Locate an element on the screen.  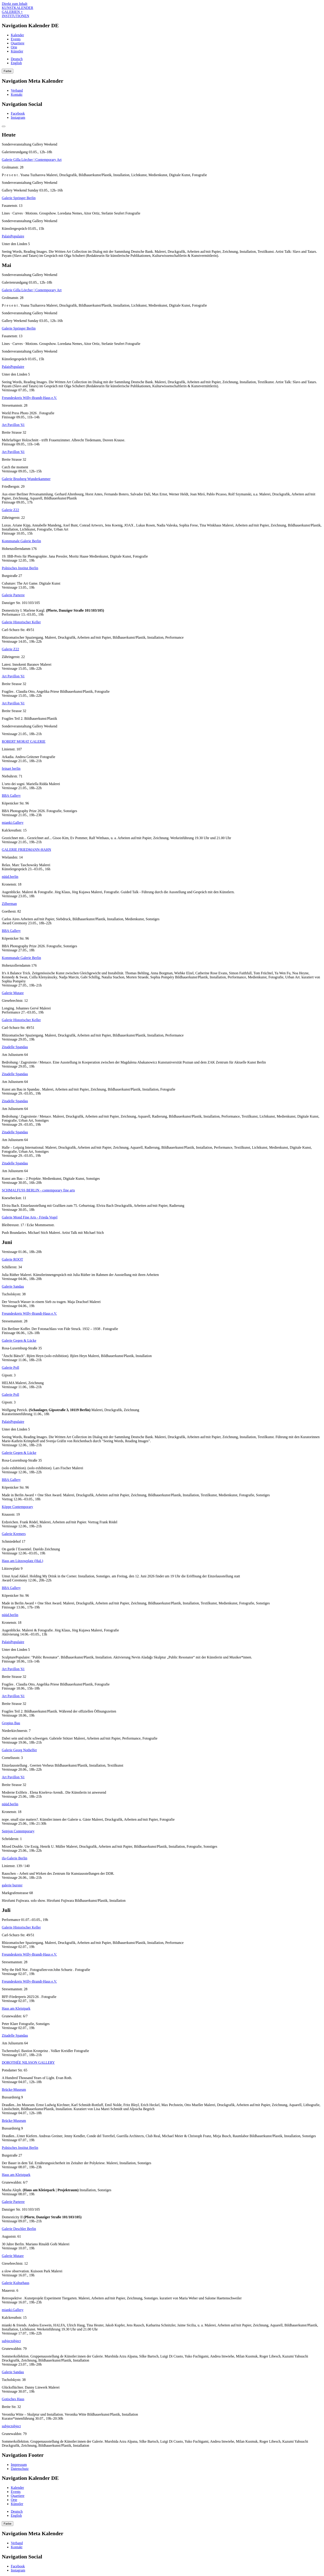
Galerie Kremers is located at coordinates (14, 1534).